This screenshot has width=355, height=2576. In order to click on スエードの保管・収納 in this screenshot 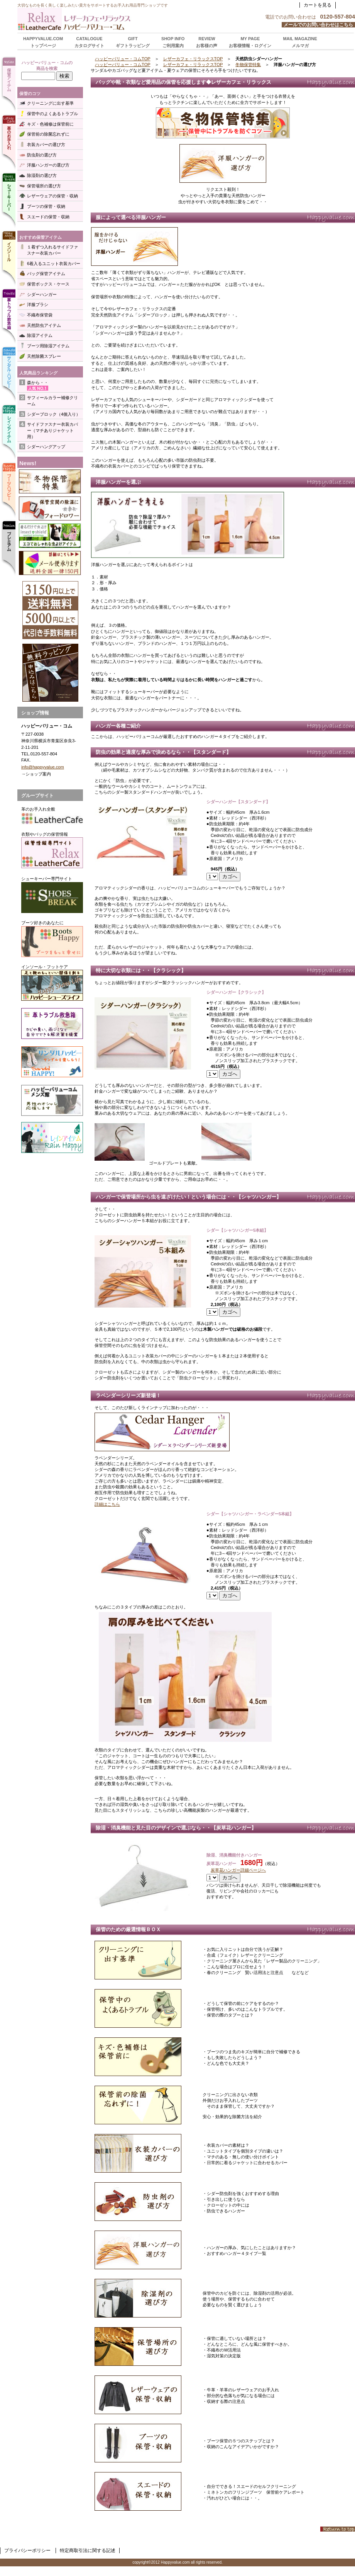, I will do `click(48, 216)`.